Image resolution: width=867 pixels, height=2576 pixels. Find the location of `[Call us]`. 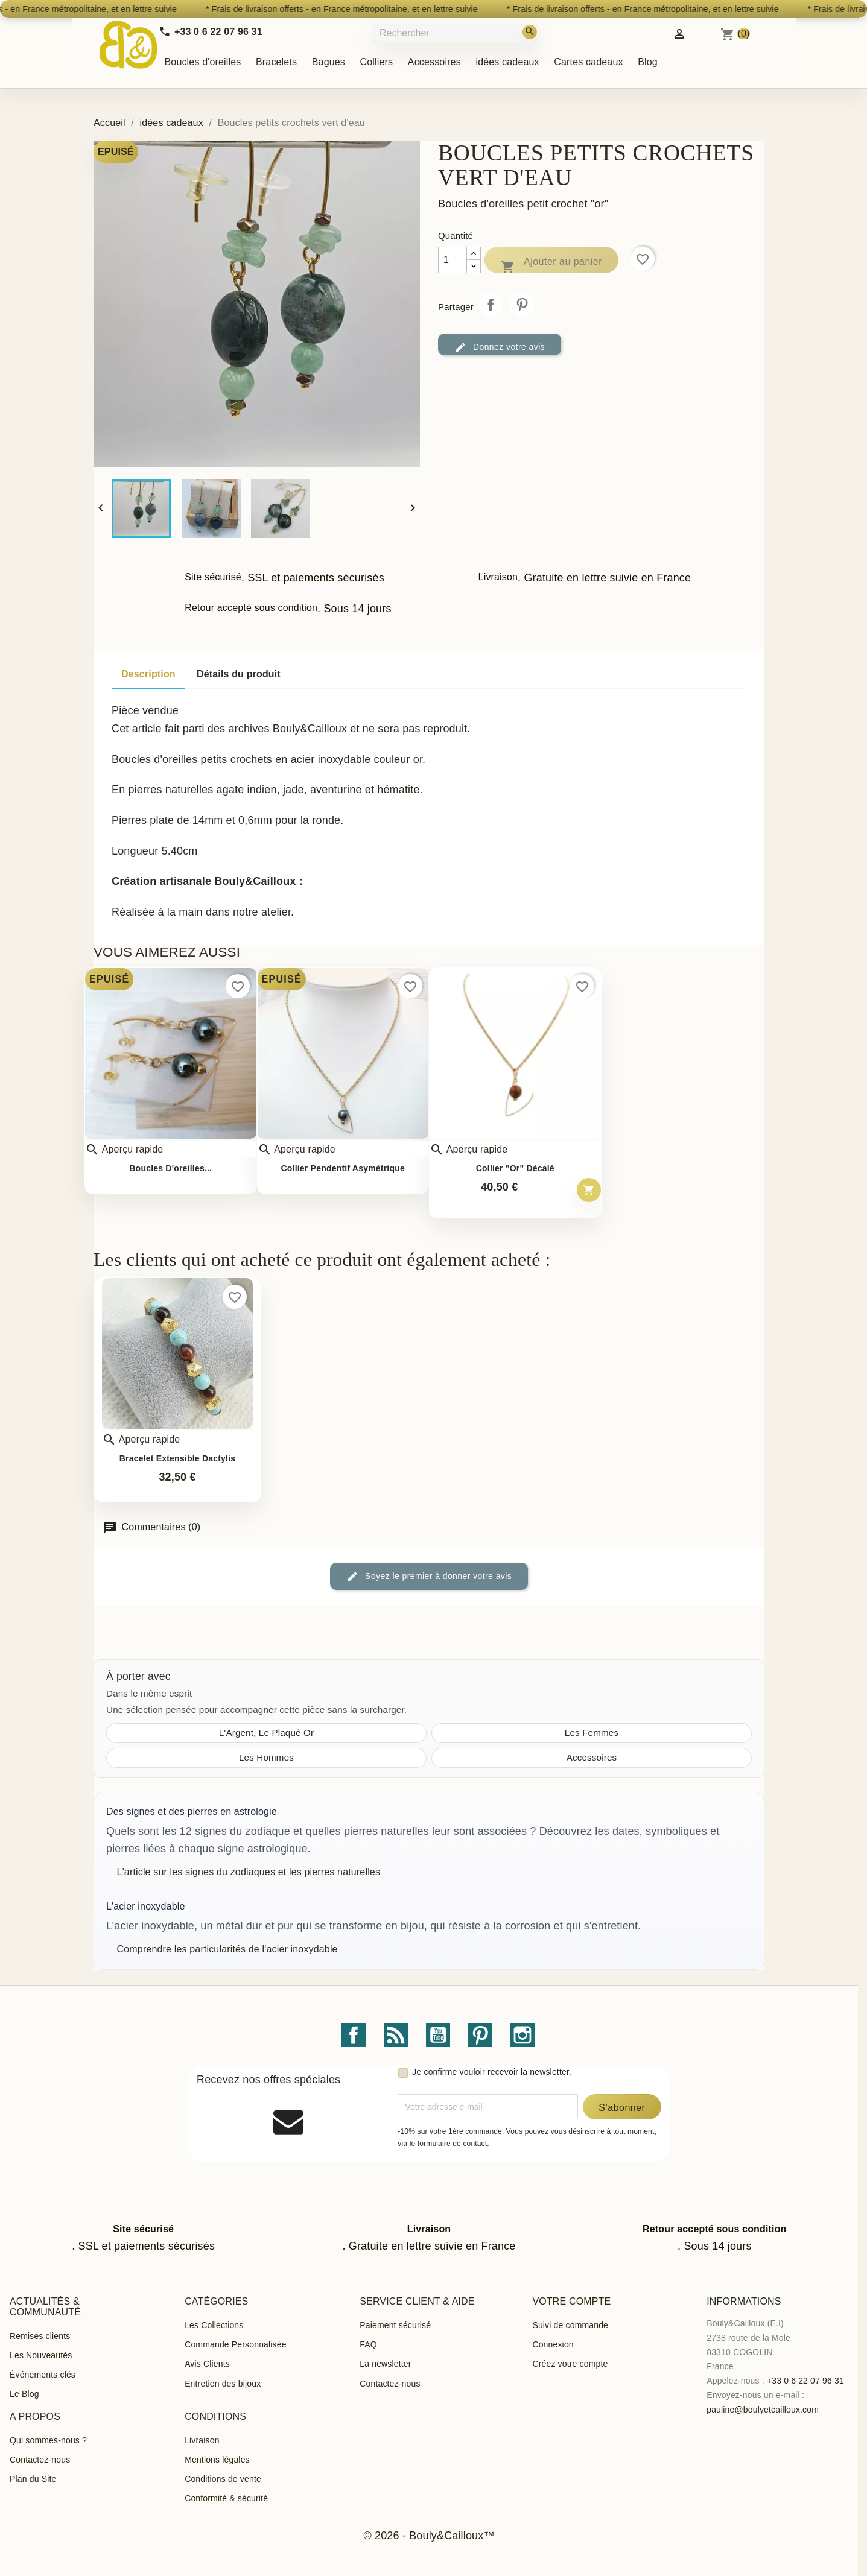

[Call us] is located at coordinates (210, 32).